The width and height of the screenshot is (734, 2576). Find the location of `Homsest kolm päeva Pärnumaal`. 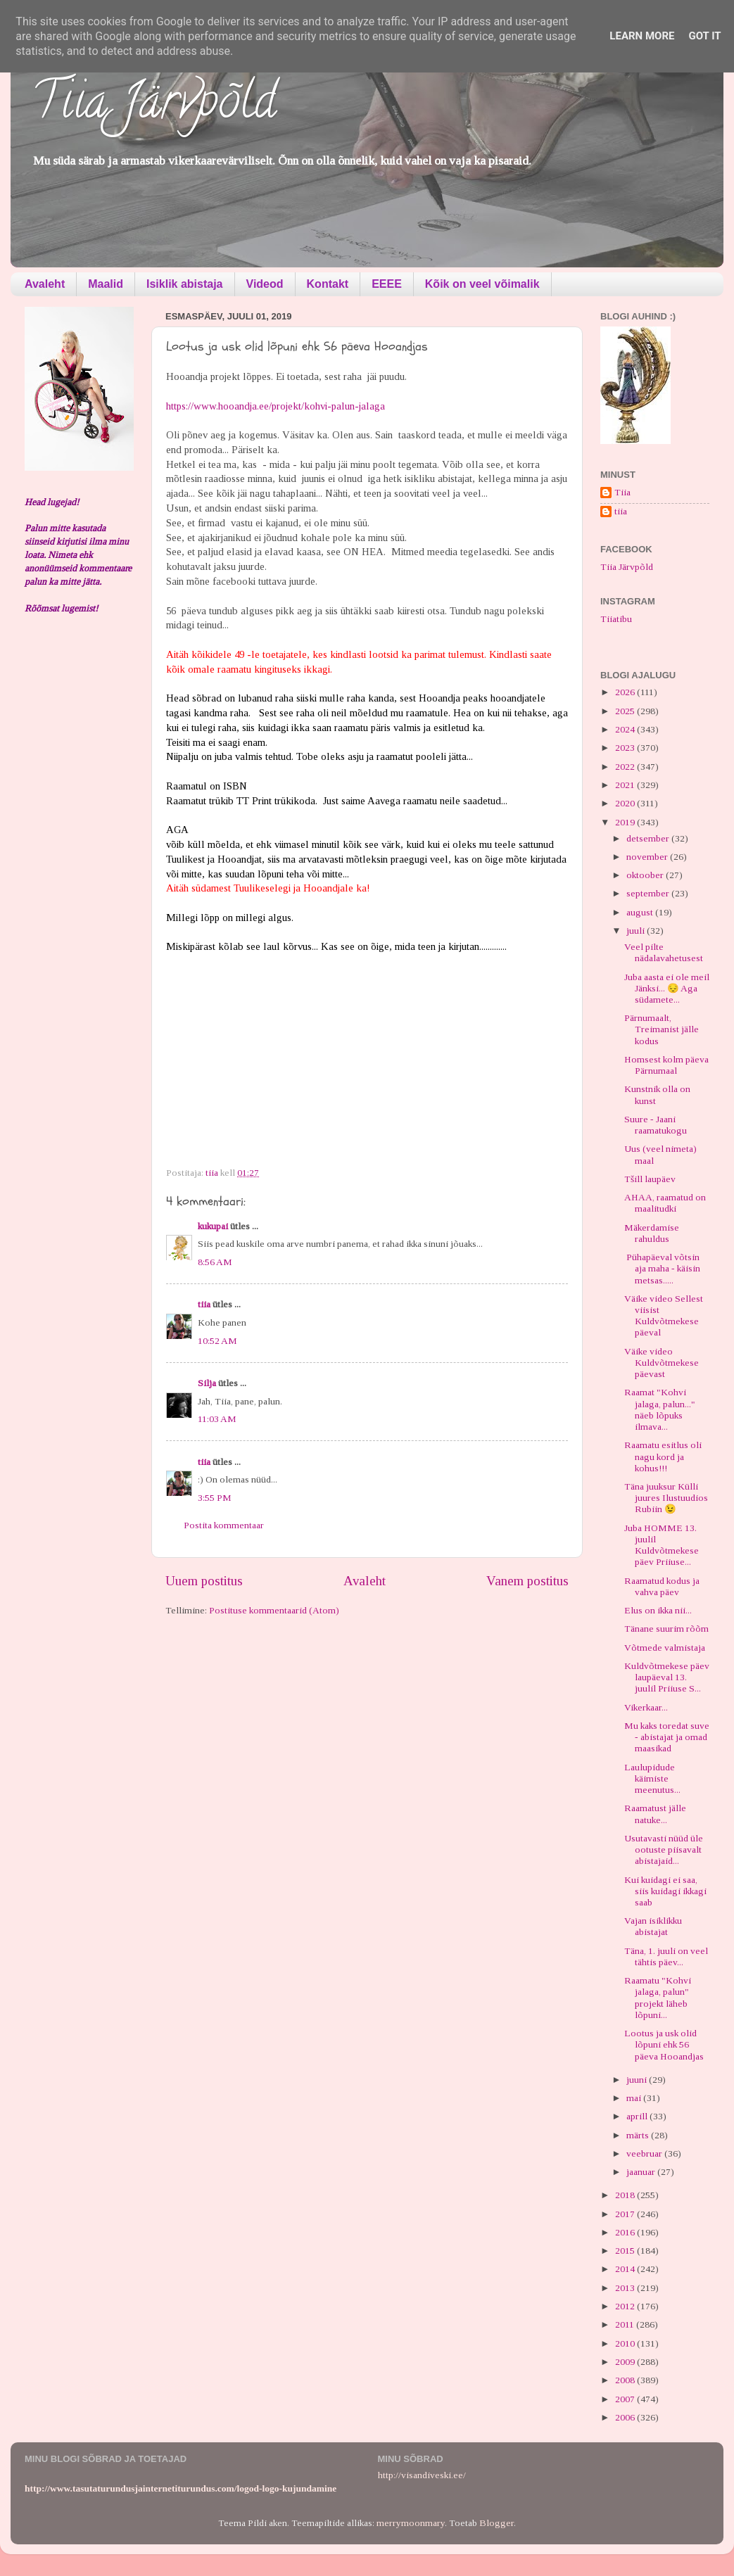

Homsest kolm päeva Pärnumaal is located at coordinates (666, 1065).